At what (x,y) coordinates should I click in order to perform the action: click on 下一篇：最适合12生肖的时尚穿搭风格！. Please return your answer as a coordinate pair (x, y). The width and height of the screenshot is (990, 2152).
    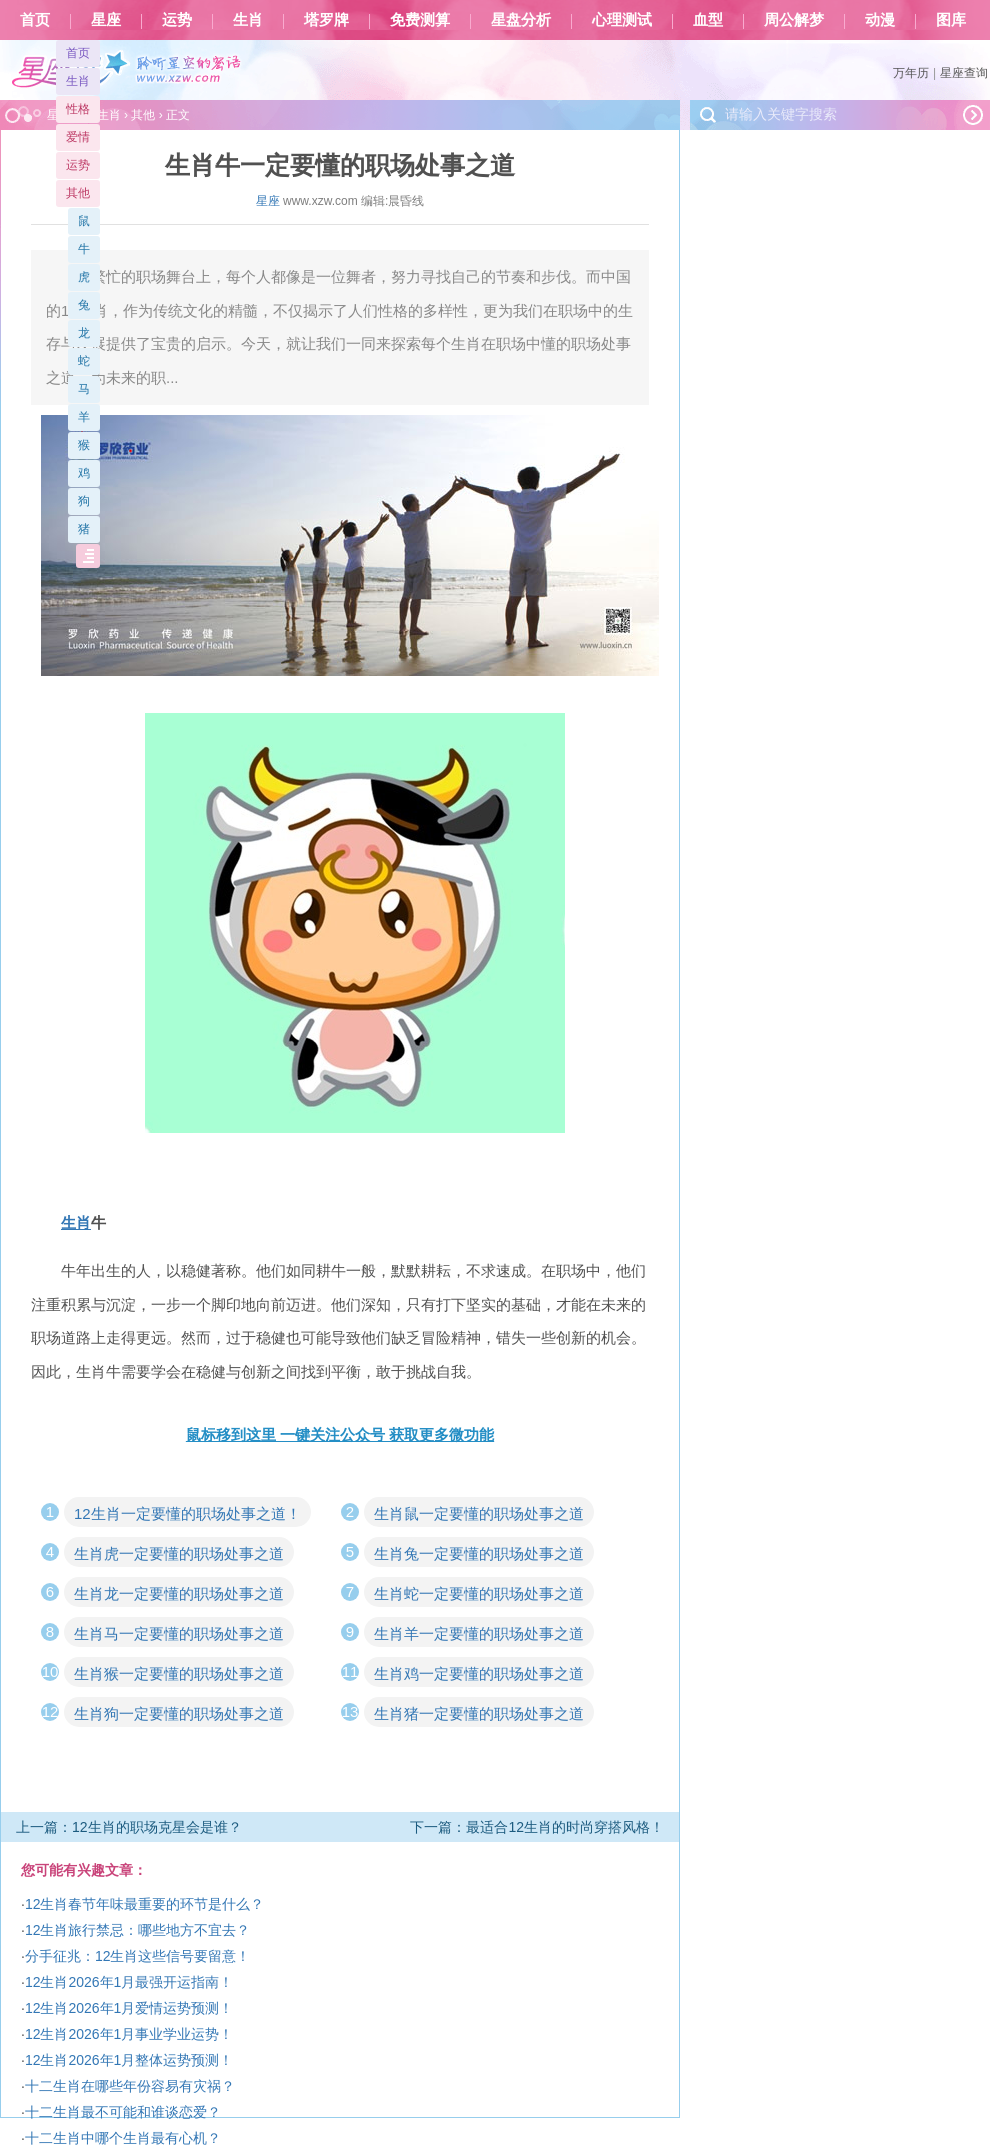
    Looking at the image, I should click on (537, 1827).